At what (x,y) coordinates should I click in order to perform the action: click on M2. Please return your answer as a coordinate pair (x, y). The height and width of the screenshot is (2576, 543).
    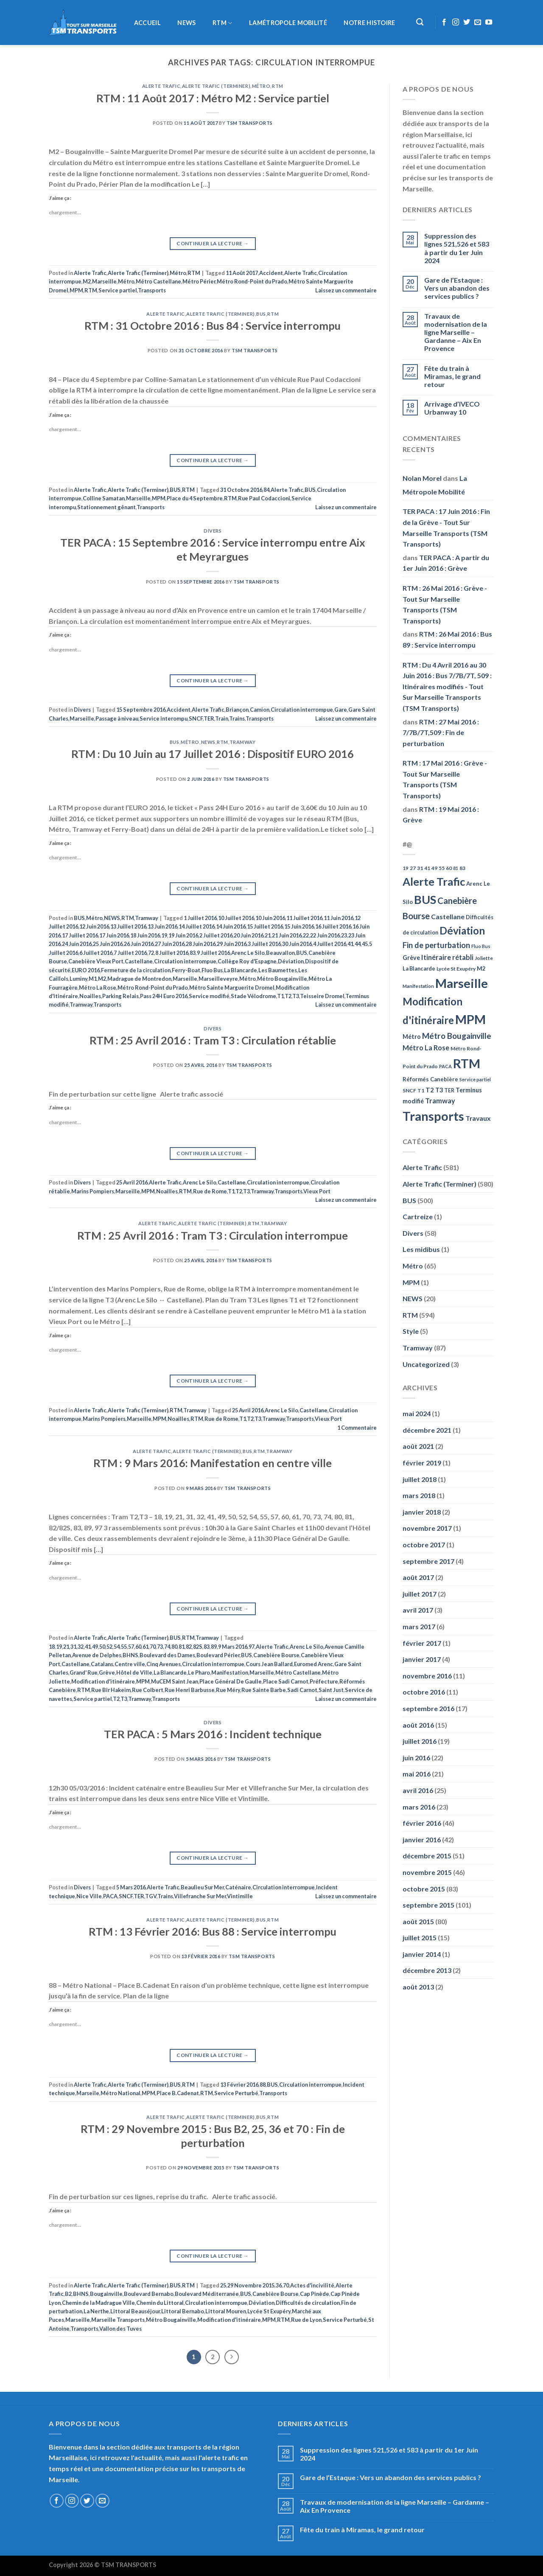
    Looking at the image, I should click on (87, 281).